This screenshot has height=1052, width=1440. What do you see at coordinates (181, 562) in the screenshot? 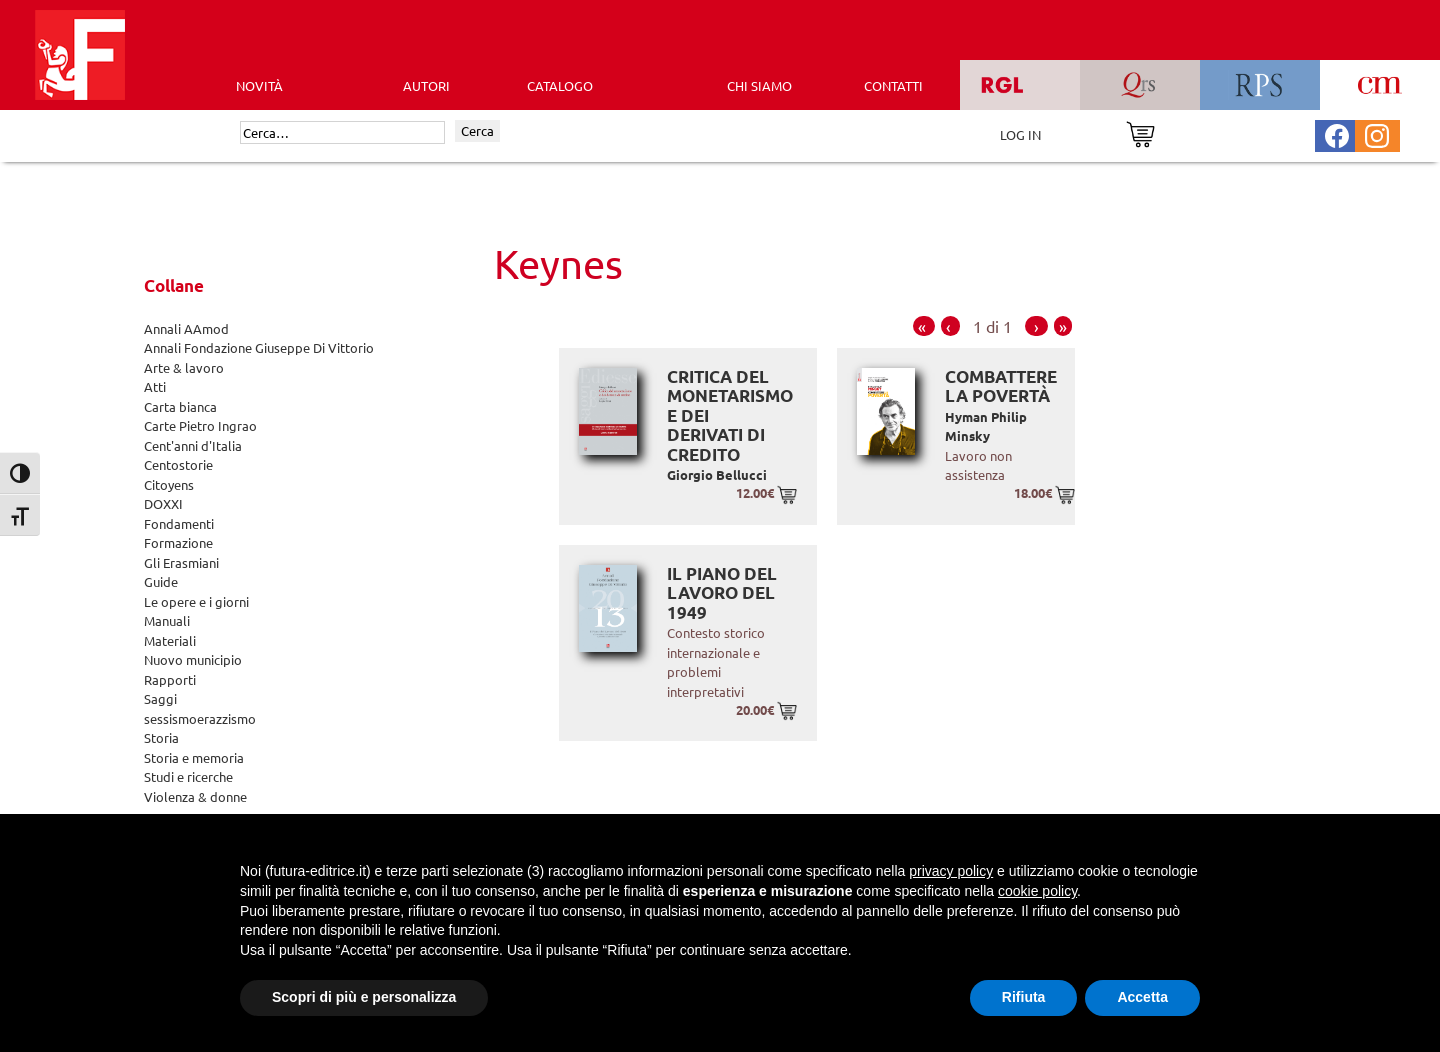
I see `Gli Erasmiani` at bounding box center [181, 562].